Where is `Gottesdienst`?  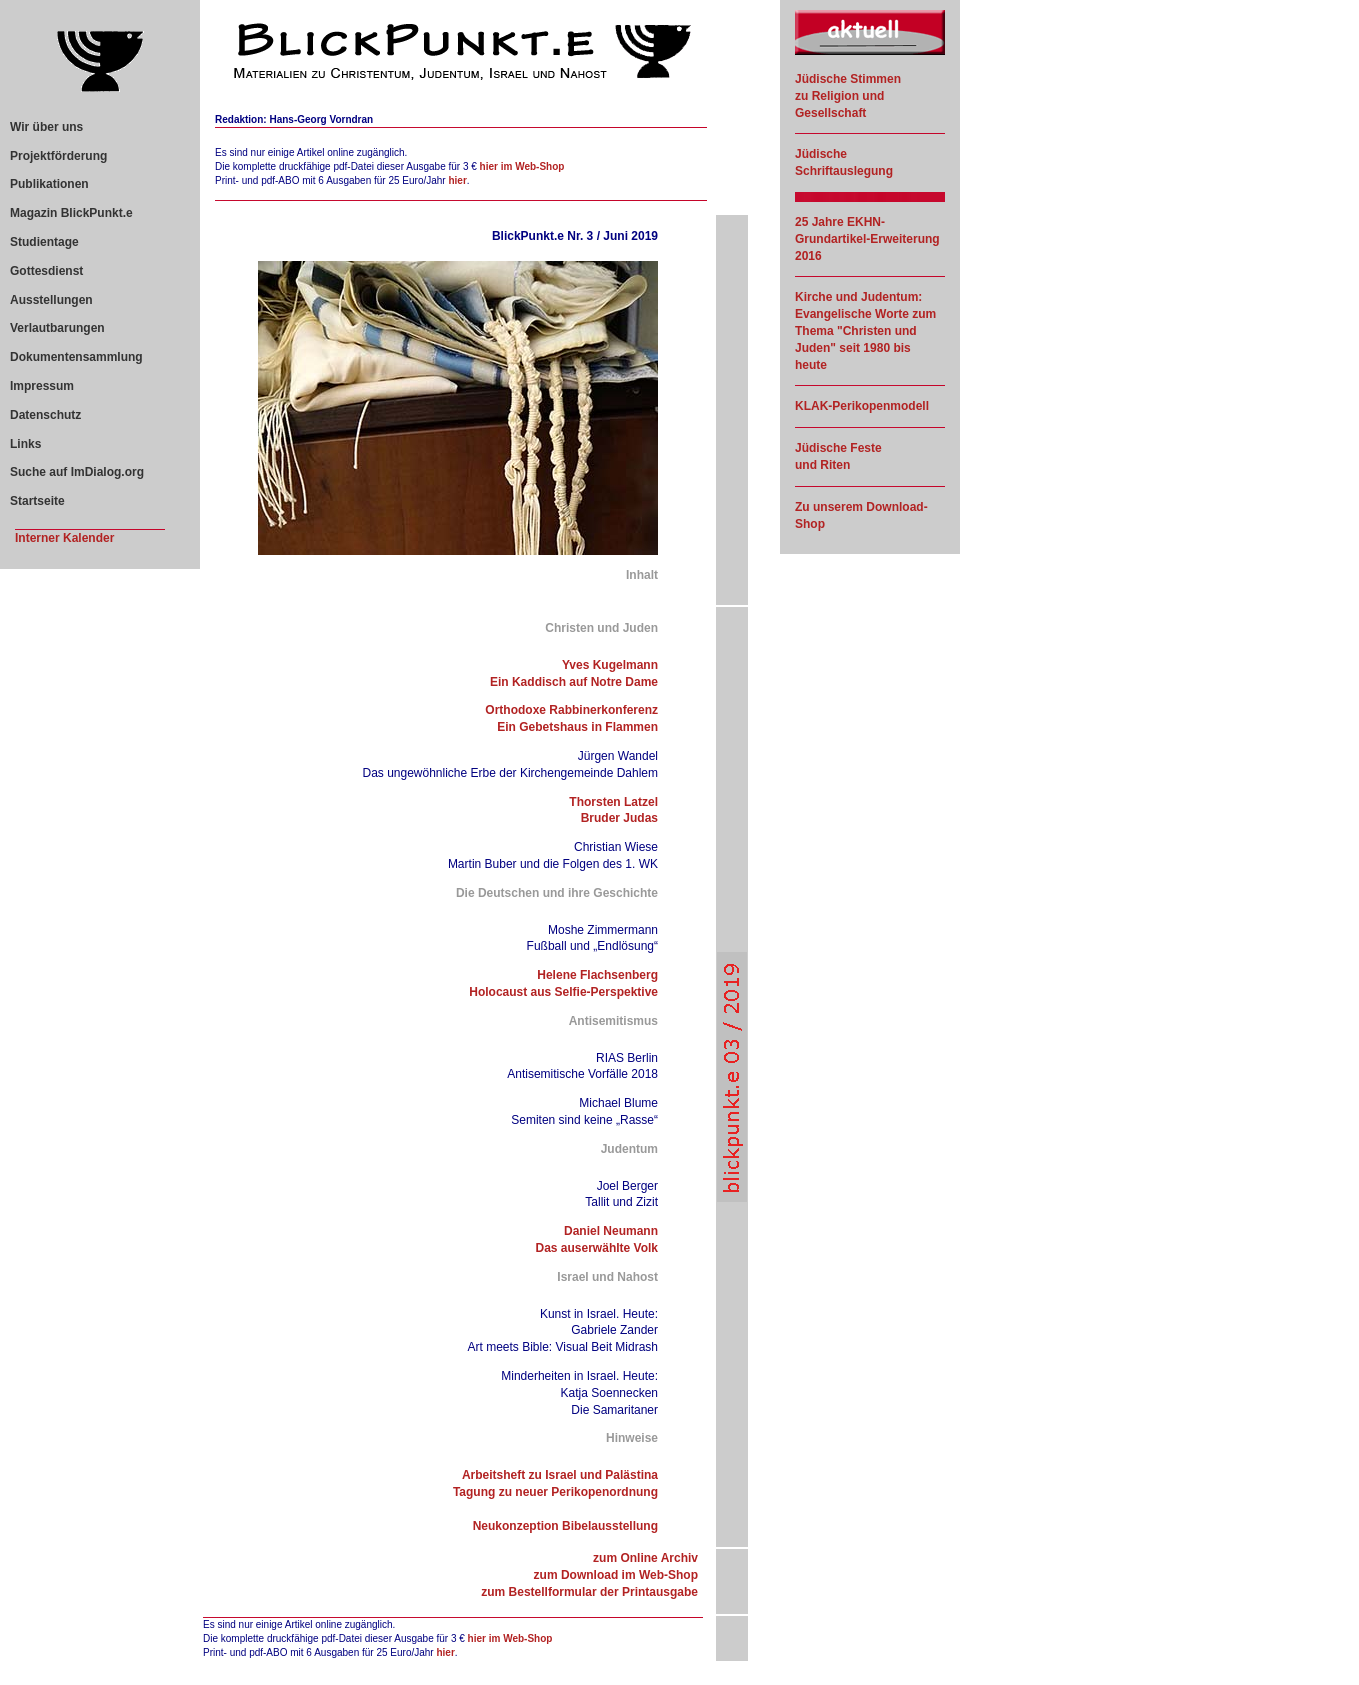
Gottesdienst is located at coordinates (46, 271).